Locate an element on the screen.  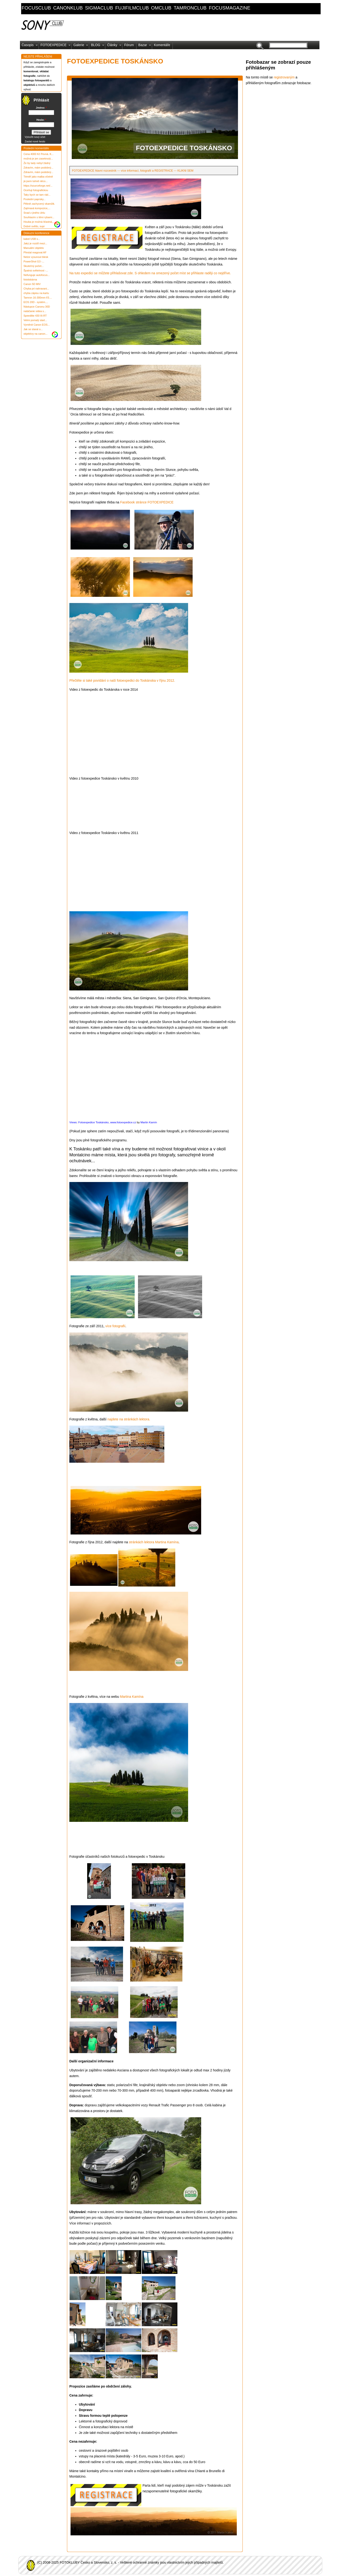
registrovaným is located at coordinates (284, 77).